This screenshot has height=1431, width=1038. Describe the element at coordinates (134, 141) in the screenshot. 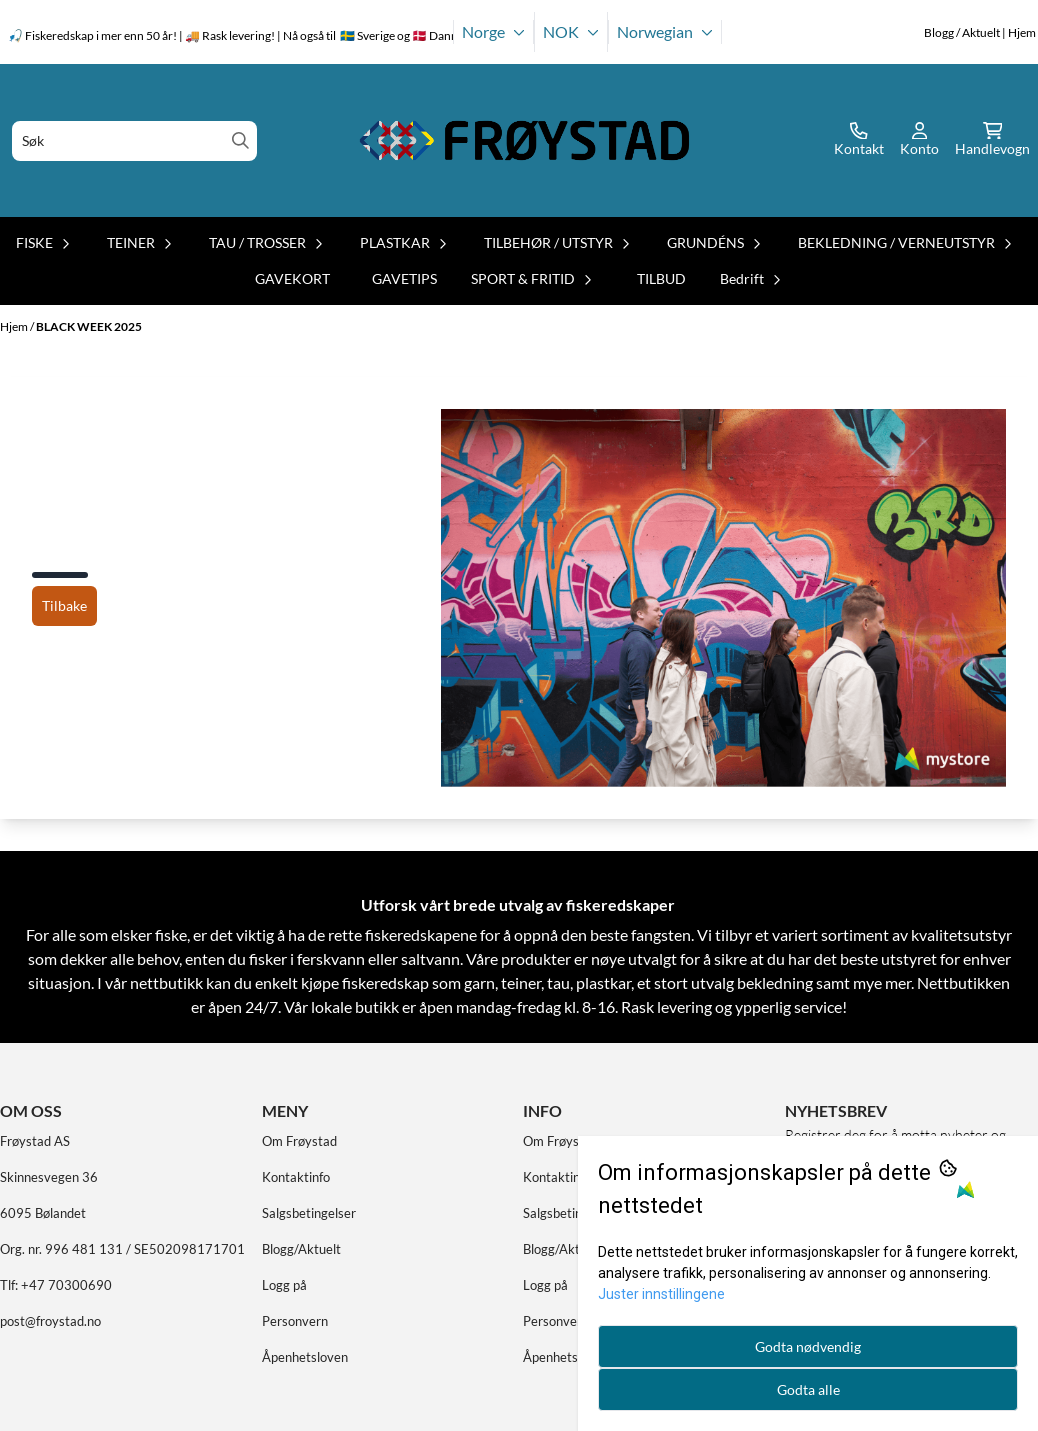

I see `[Søk]` at that location.